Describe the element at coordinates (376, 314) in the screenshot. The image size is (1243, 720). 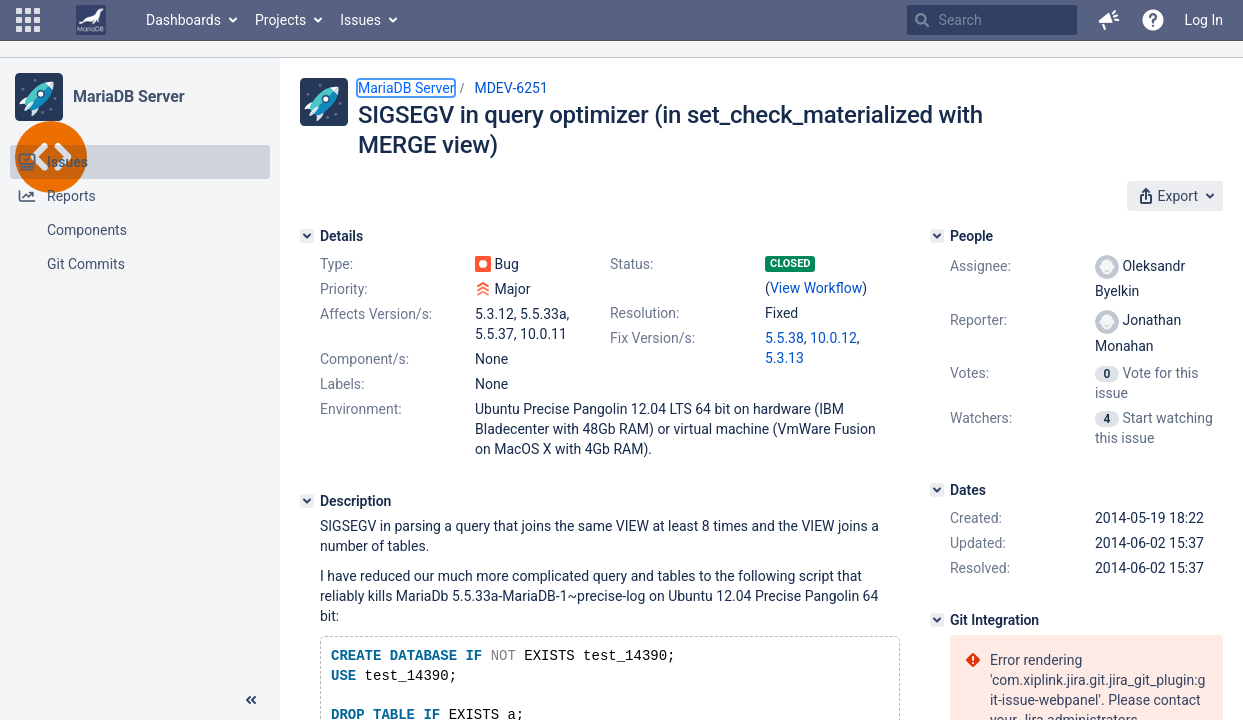
I see `Affects Version/s:` at that location.